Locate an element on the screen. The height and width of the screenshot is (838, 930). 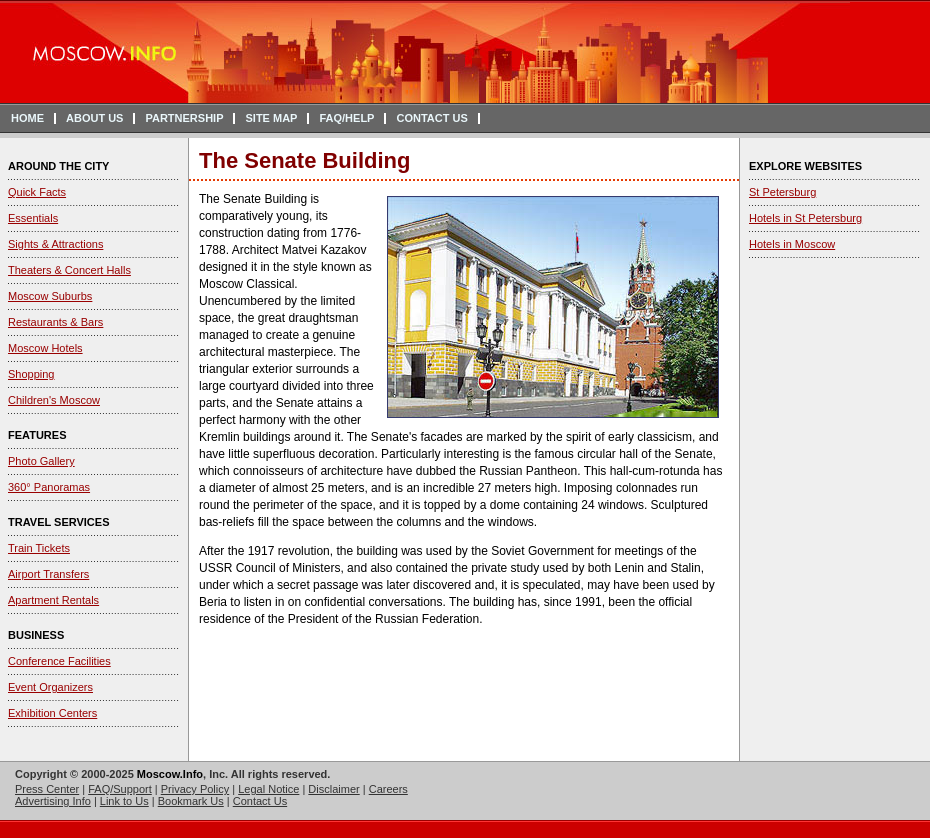
Press Center is located at coordinates (47, 789).